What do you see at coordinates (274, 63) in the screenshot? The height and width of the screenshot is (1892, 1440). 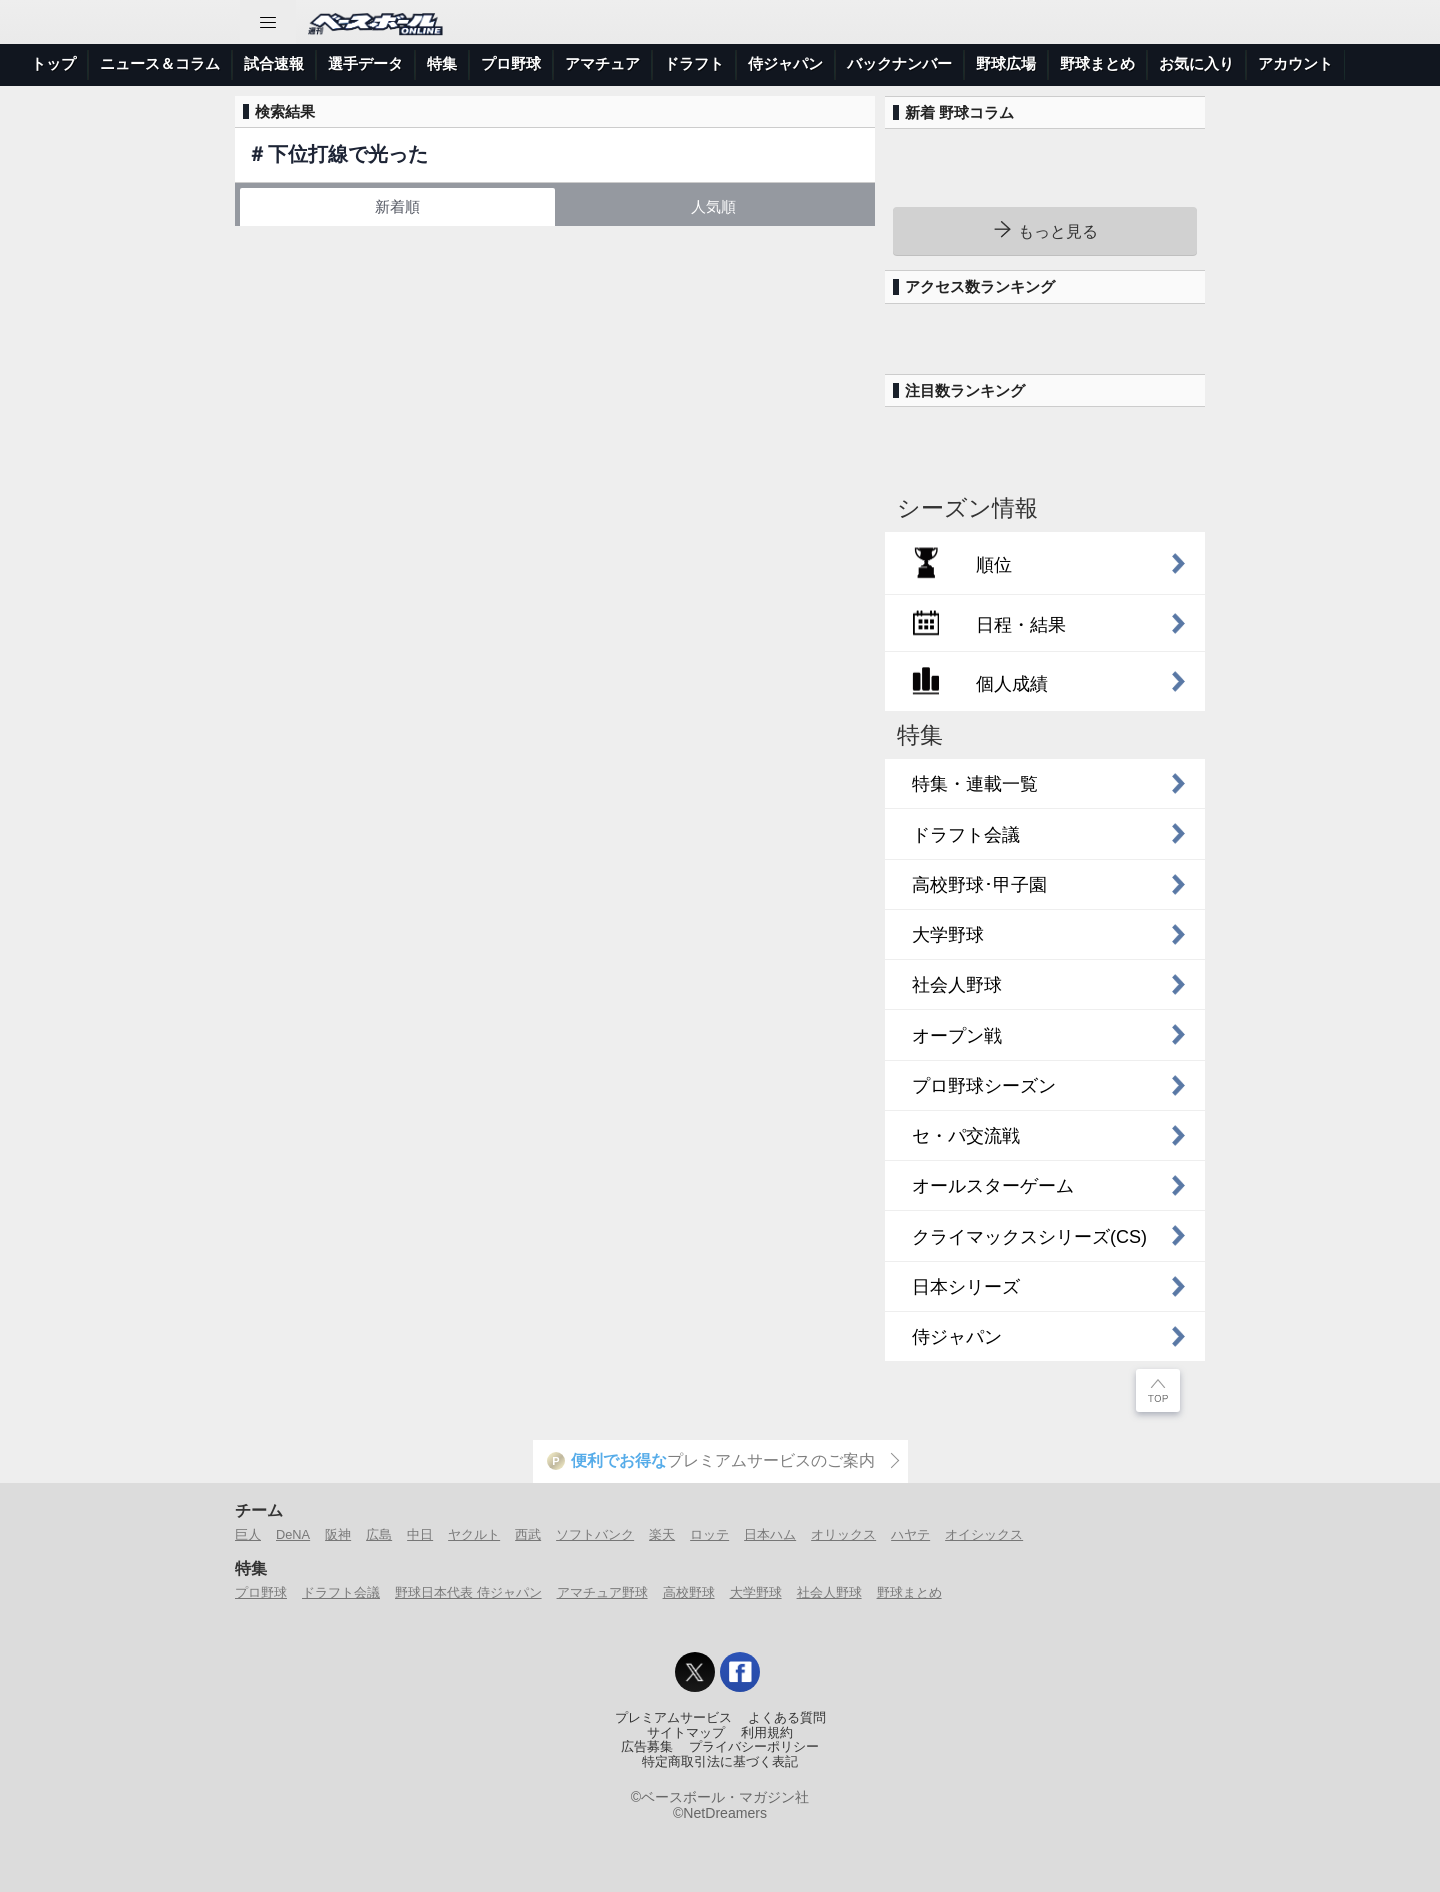 I see `試合速報` at bounding box center [274, 63].